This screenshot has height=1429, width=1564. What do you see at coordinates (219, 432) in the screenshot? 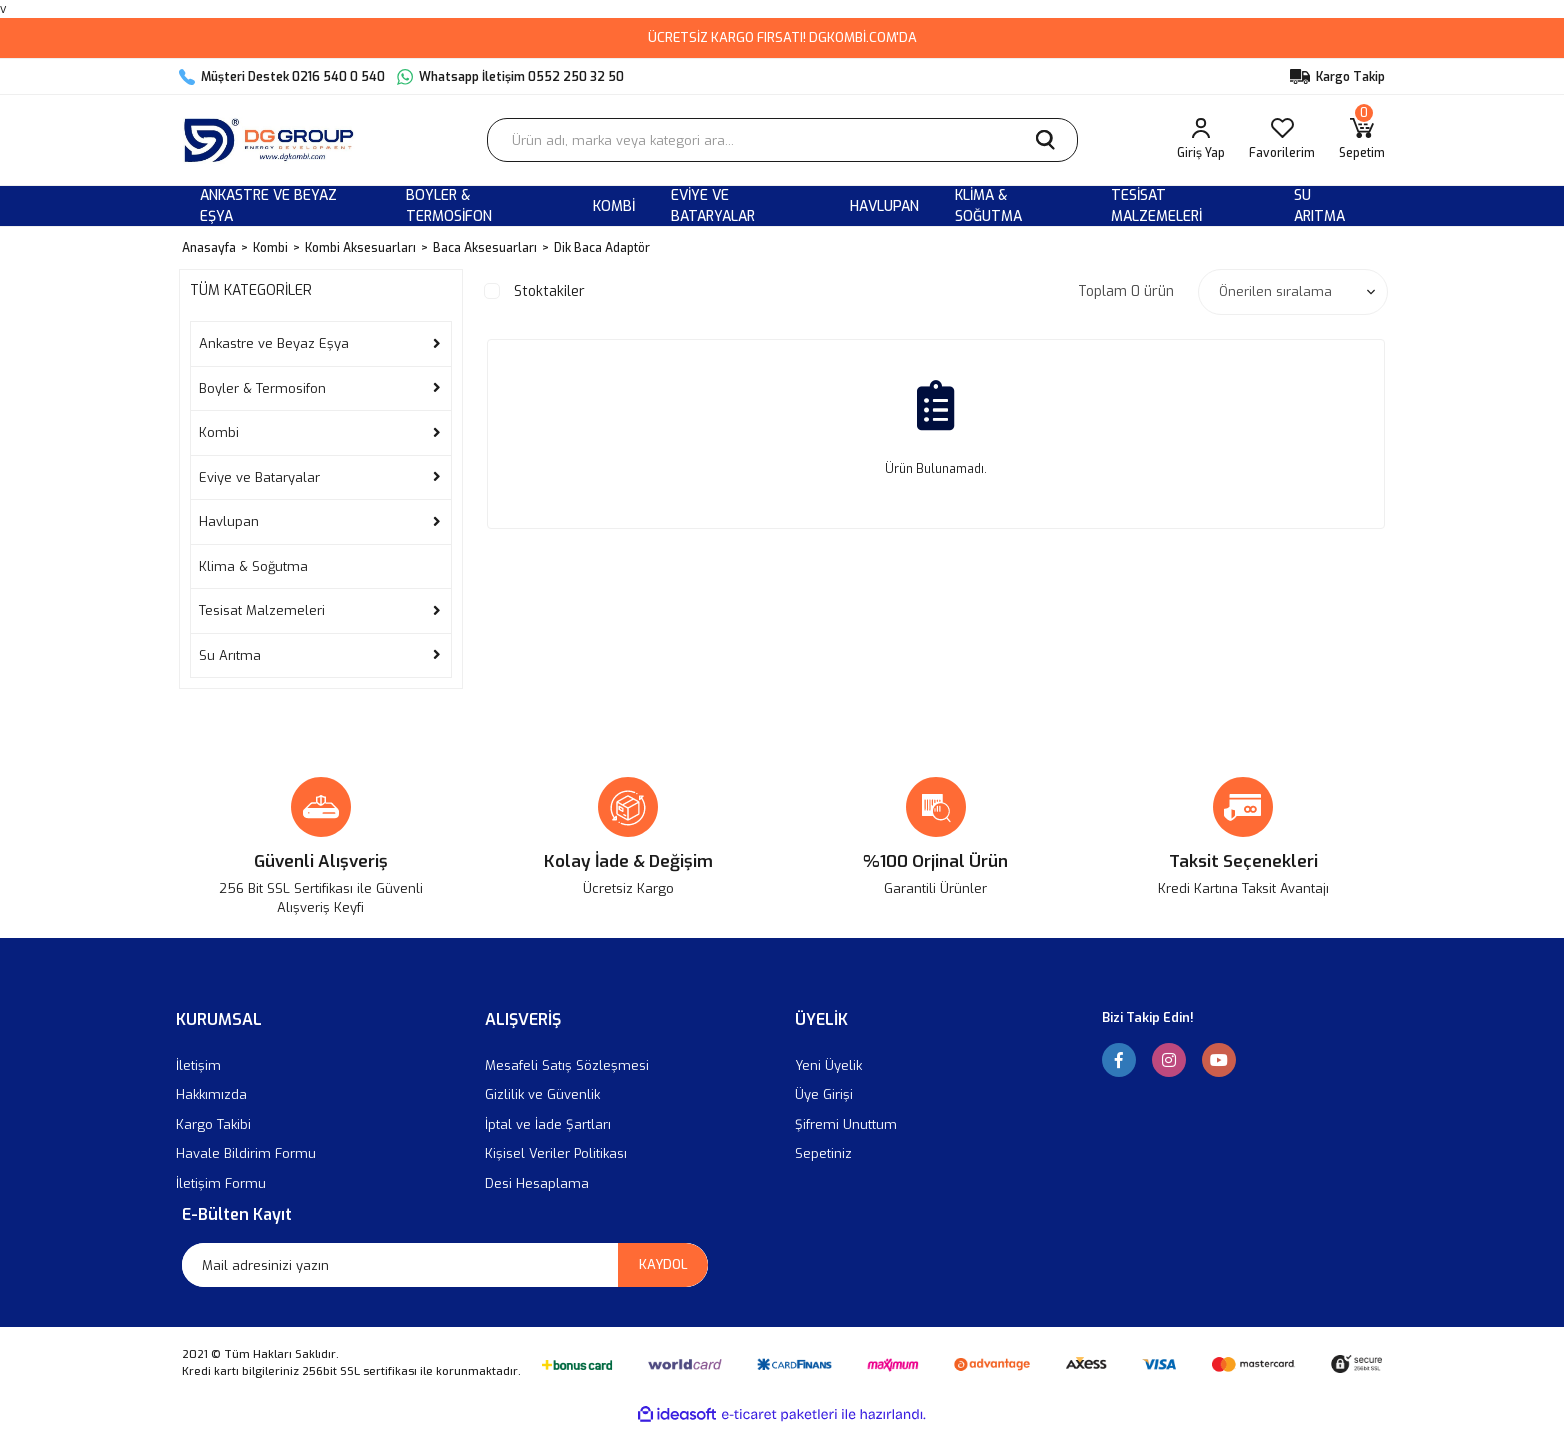
I see `Kombi` at bounding box center [219, 432].